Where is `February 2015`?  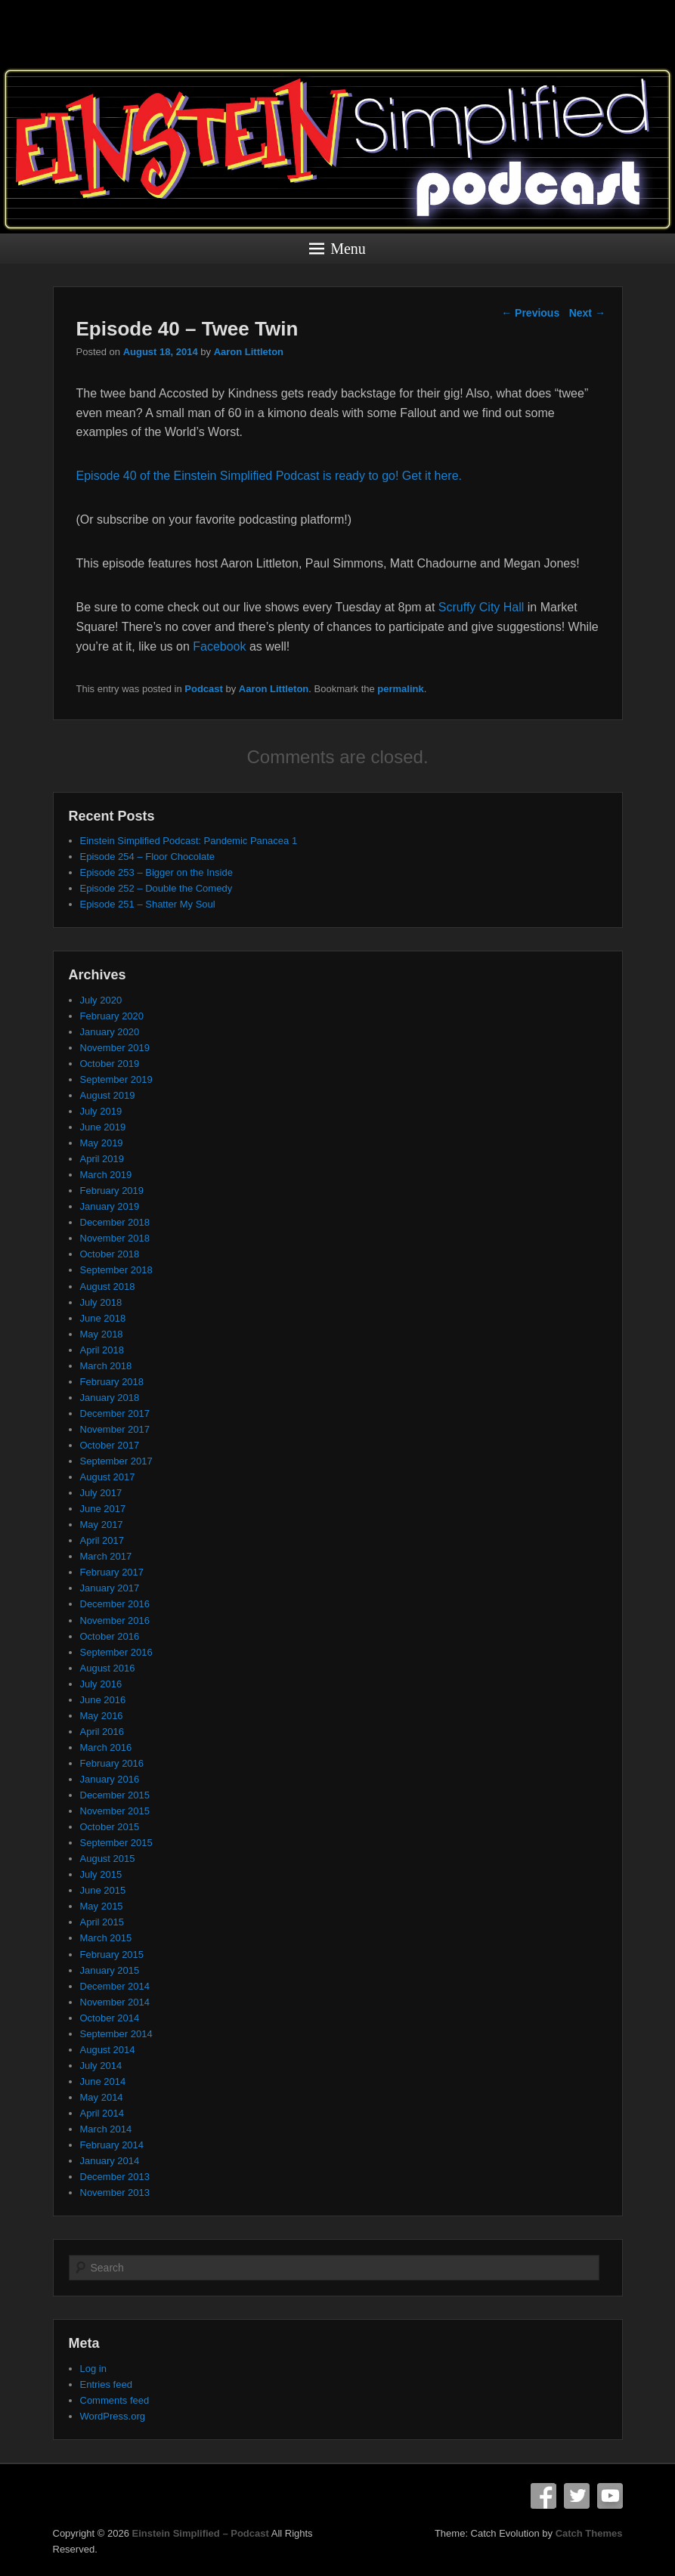
February 2015 is located at coordinates (112, 1954).